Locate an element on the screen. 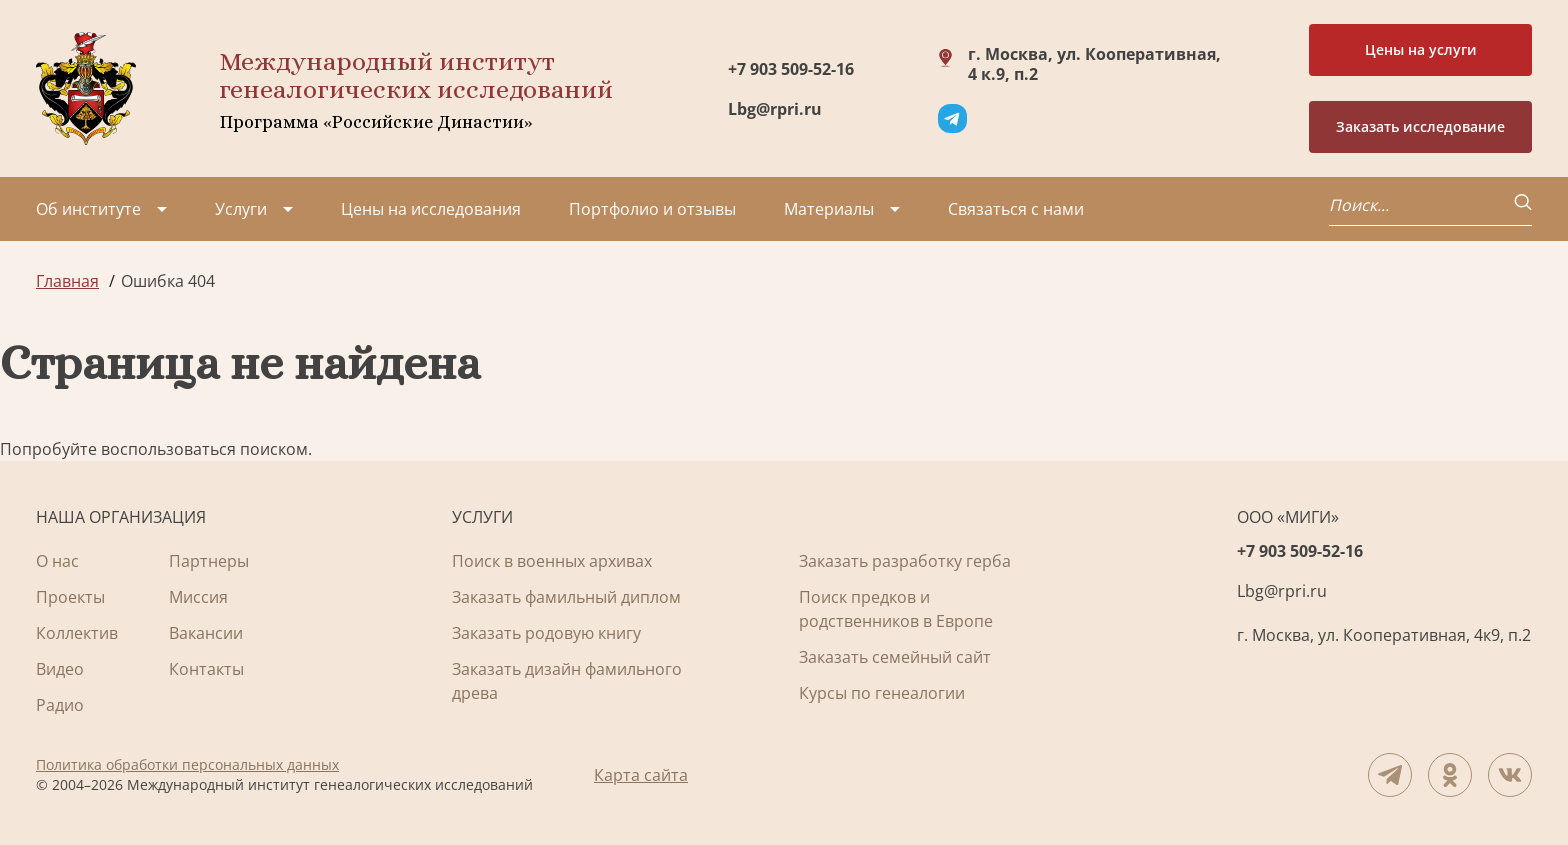 The height and width of the screenshot is (845, 1568). Видео is located at coordinates (60, 669).